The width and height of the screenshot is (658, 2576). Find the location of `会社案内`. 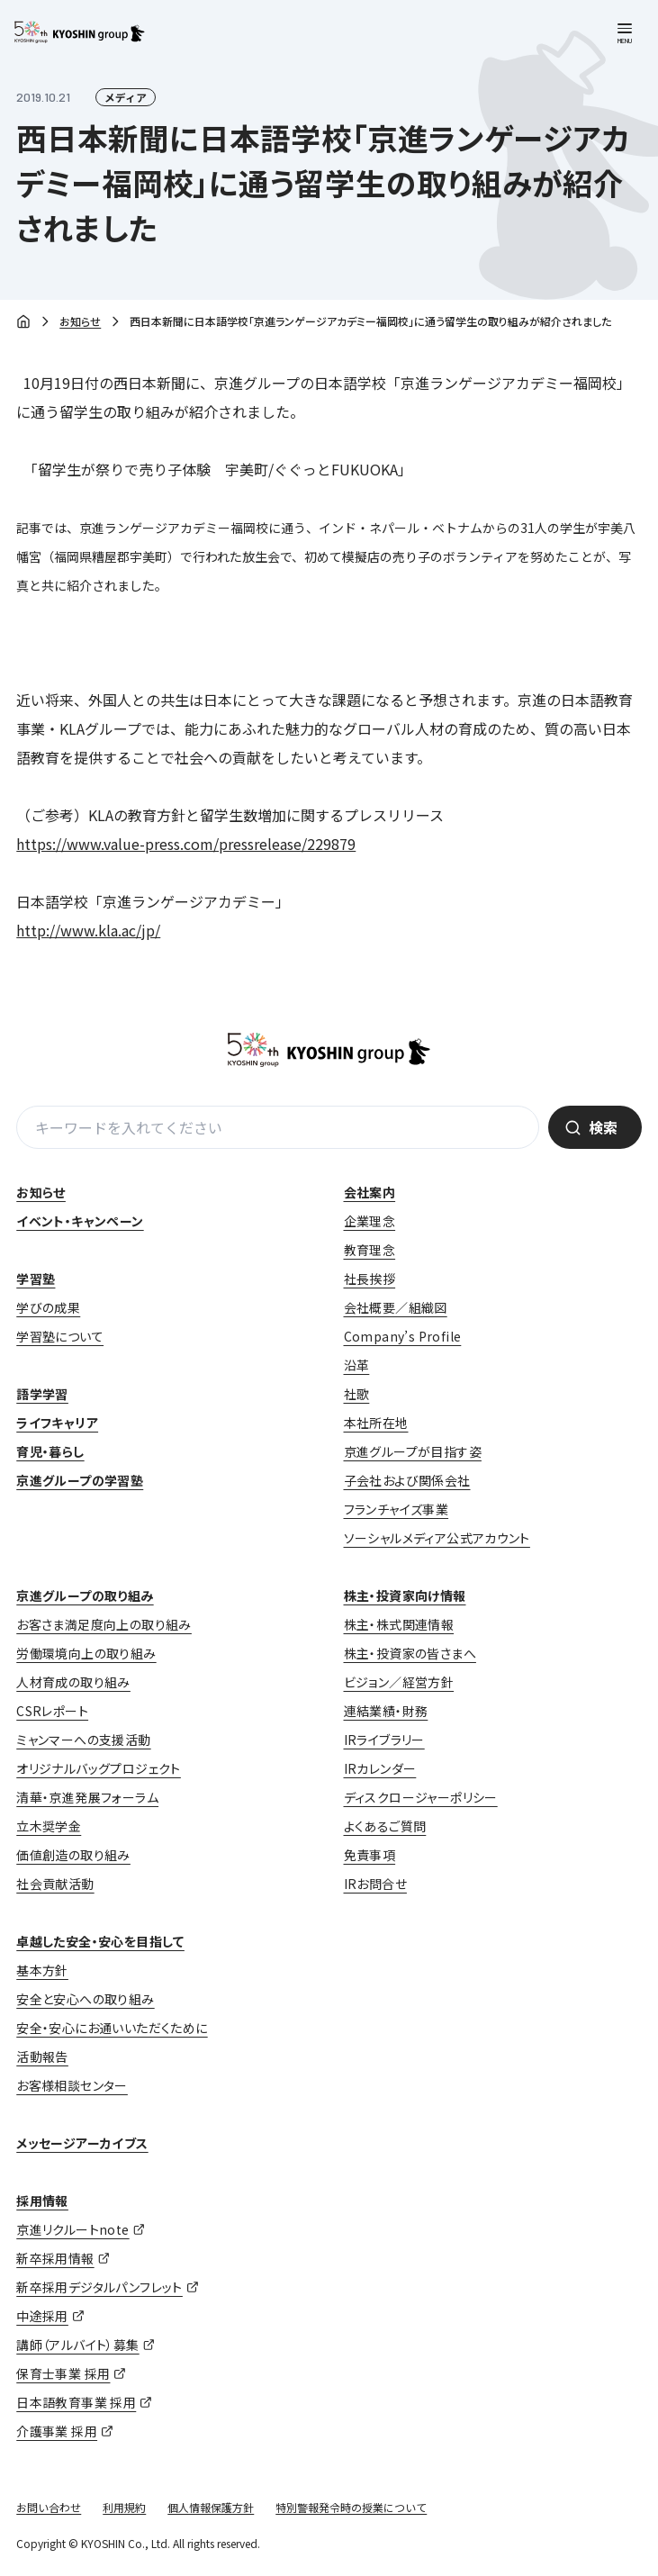

会社案内 is located at coordinates (370, 1192).